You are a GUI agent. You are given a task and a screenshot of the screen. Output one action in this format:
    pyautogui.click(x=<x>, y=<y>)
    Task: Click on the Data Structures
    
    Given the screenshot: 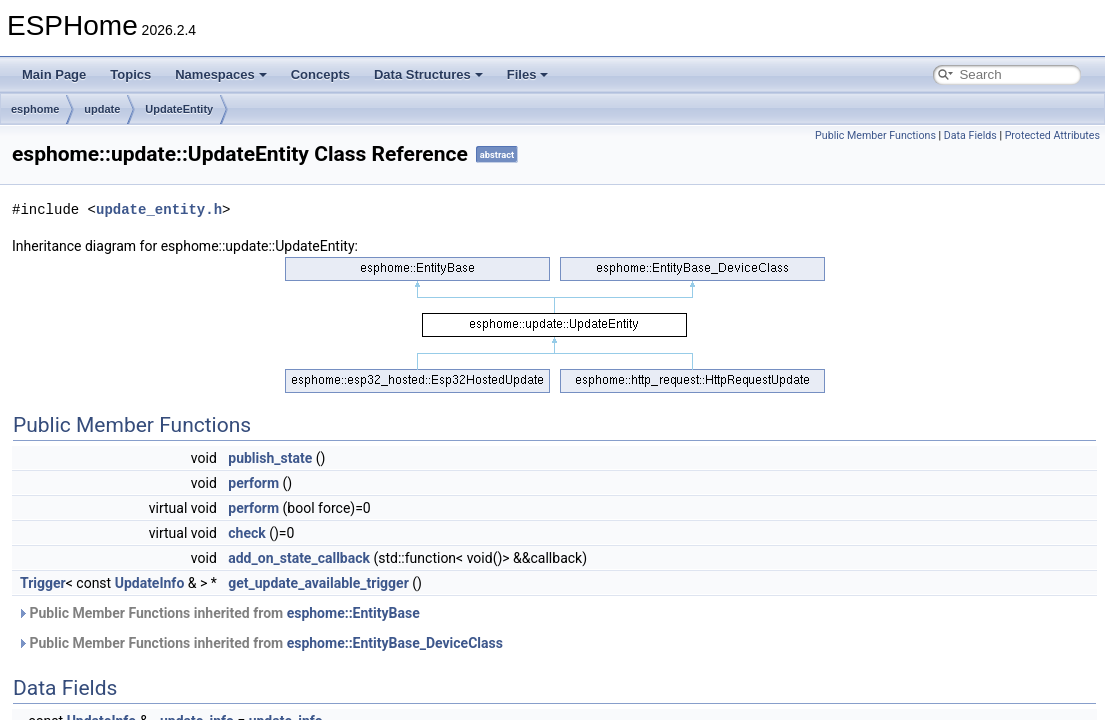 What is the action you would take?
    pyautogui.click(x=428, y=74)
    